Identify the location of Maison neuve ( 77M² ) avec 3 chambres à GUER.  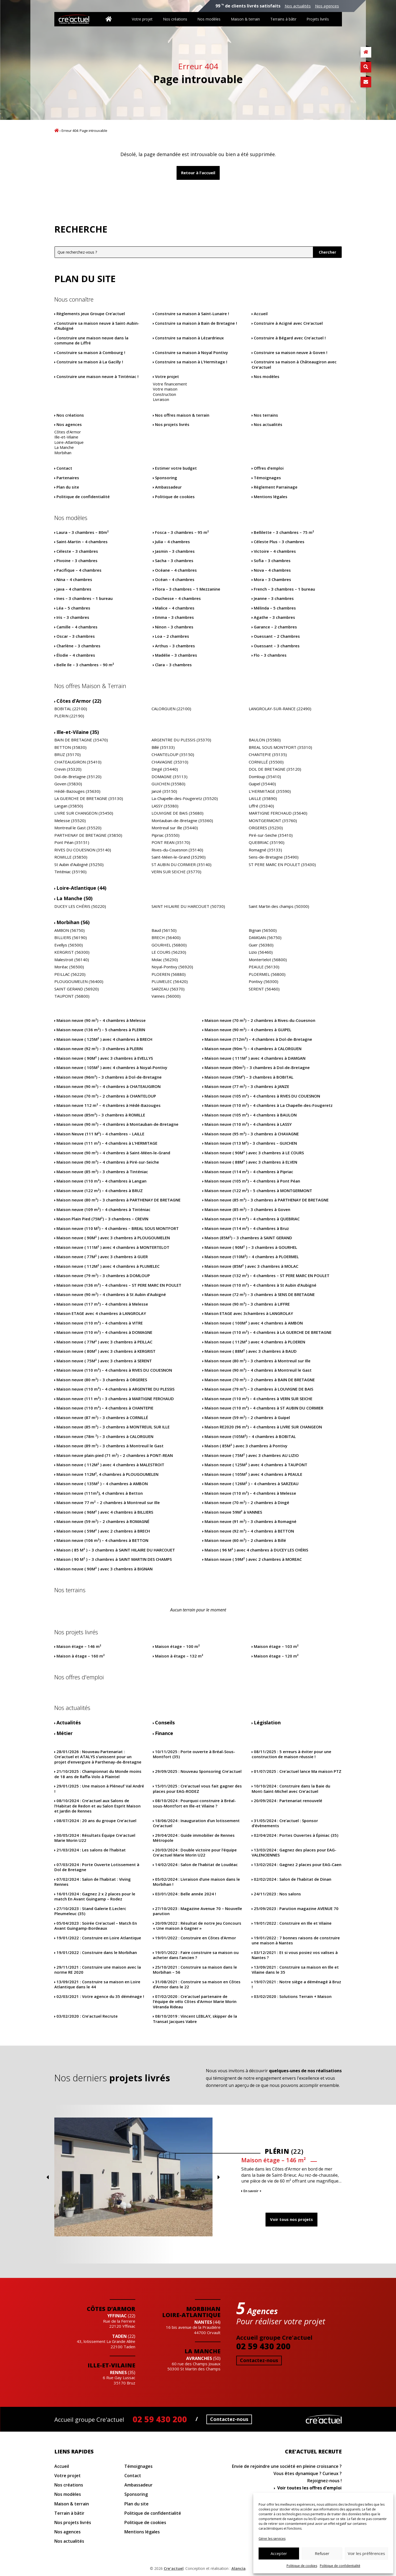
(102, 1256).